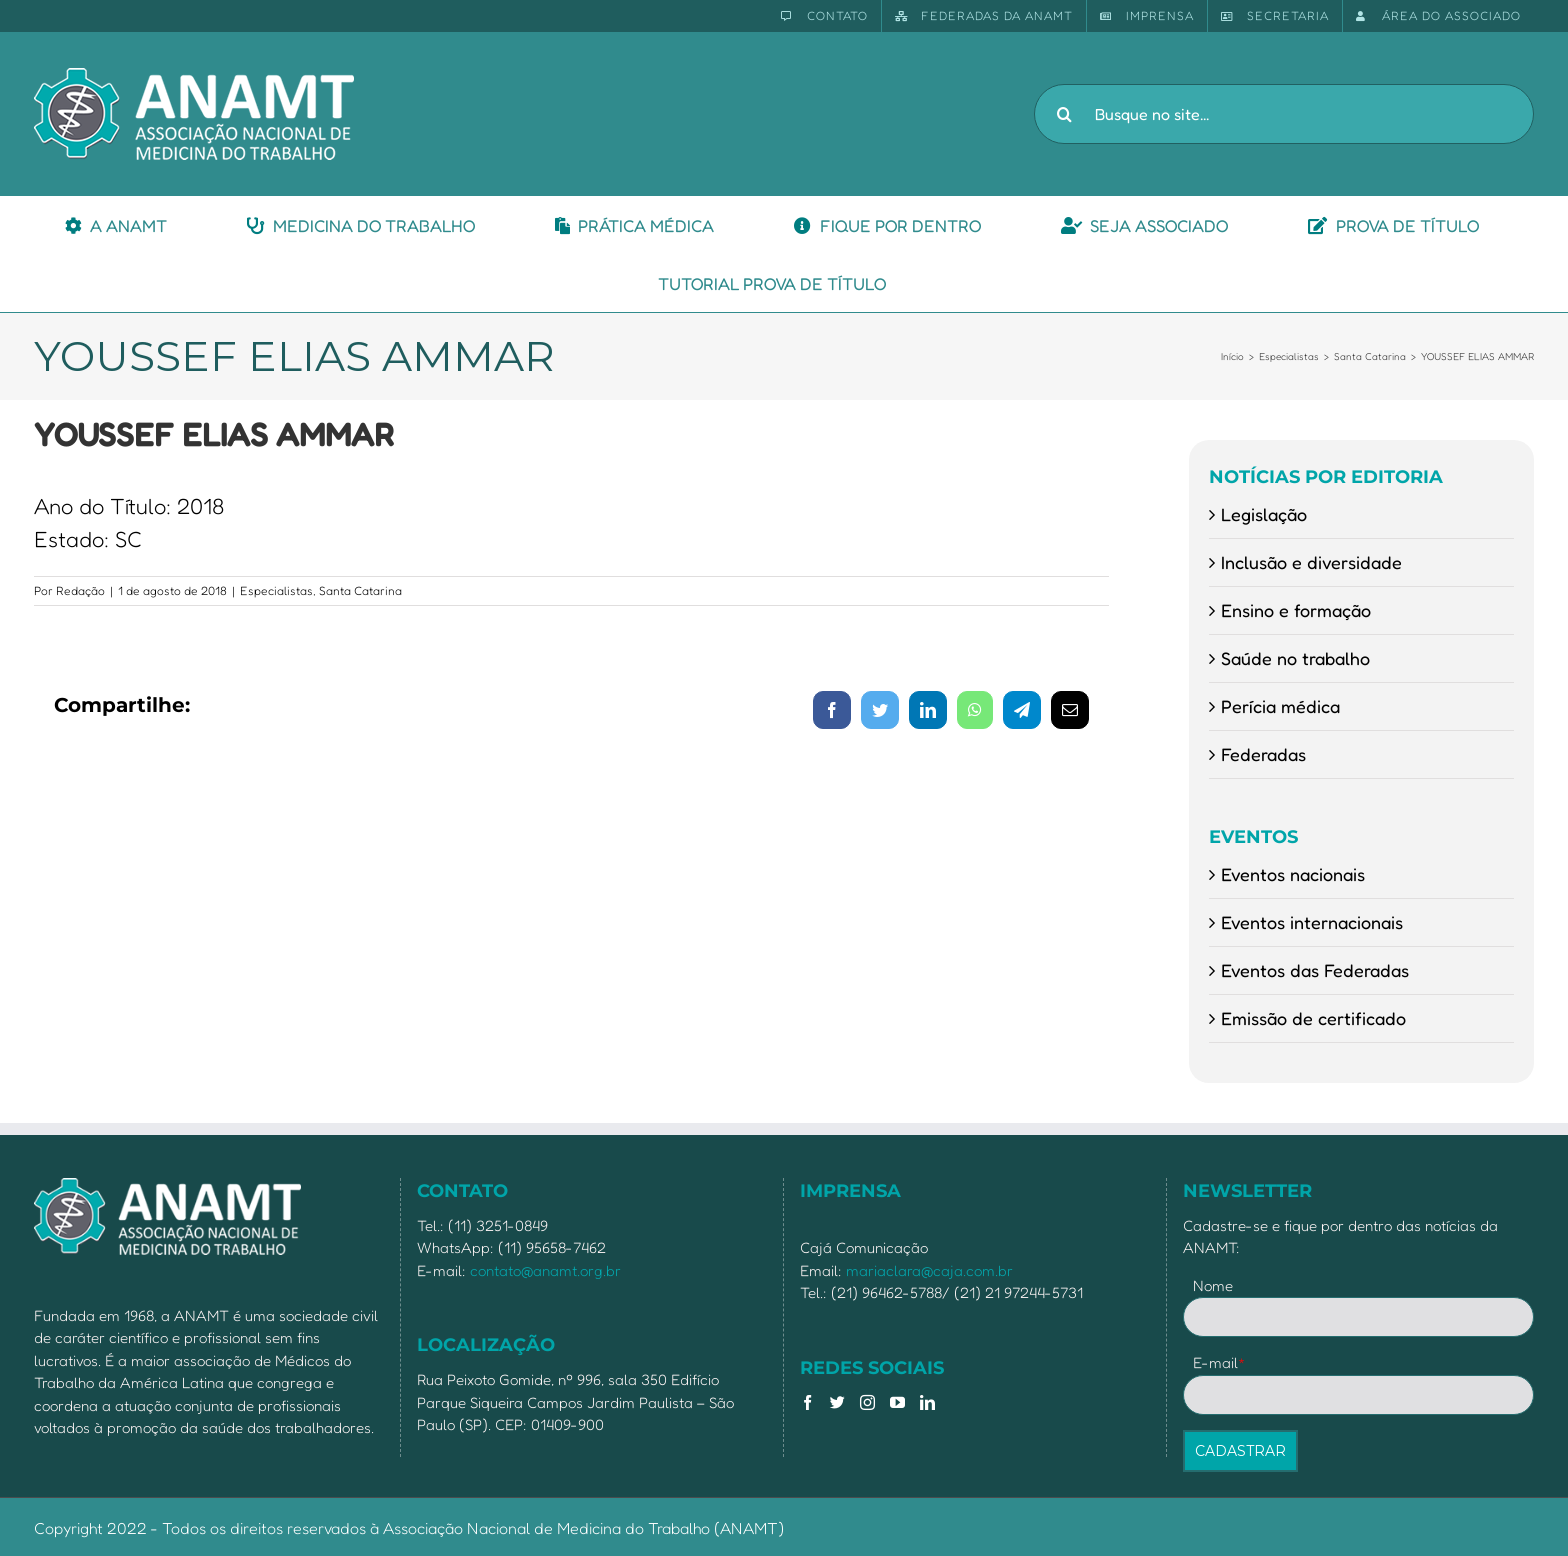  What do you see at coordinates (1280, 706) in the screenshot?
I see `Perícia médica` at bounding box center [1280, 706].